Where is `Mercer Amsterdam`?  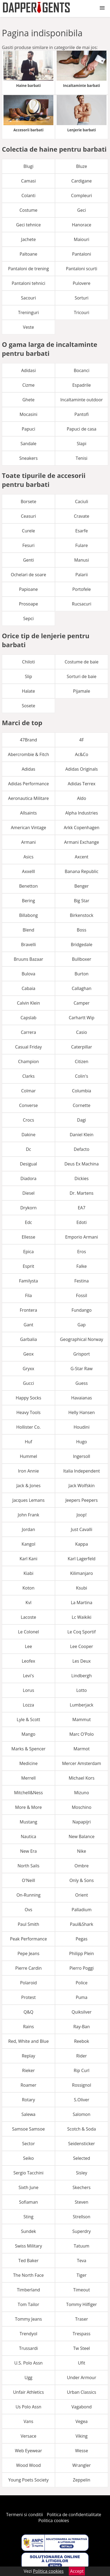 Mercer Amsterdam is located at coordinates (81, 1763).